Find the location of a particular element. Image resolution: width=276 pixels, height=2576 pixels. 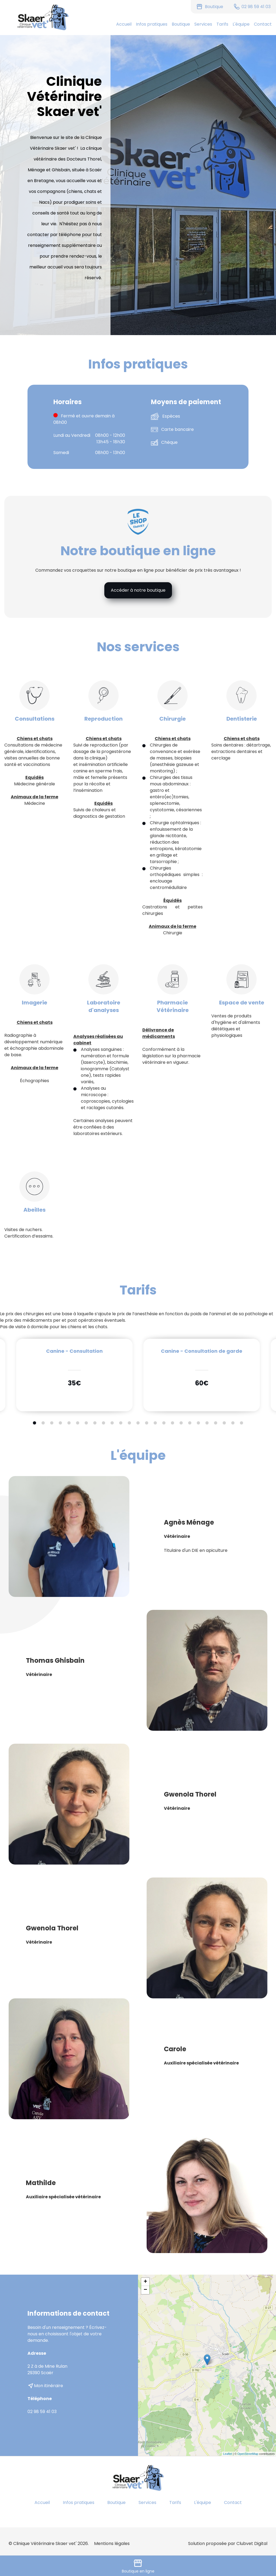

Accueil is located at coordinates (124, 24).